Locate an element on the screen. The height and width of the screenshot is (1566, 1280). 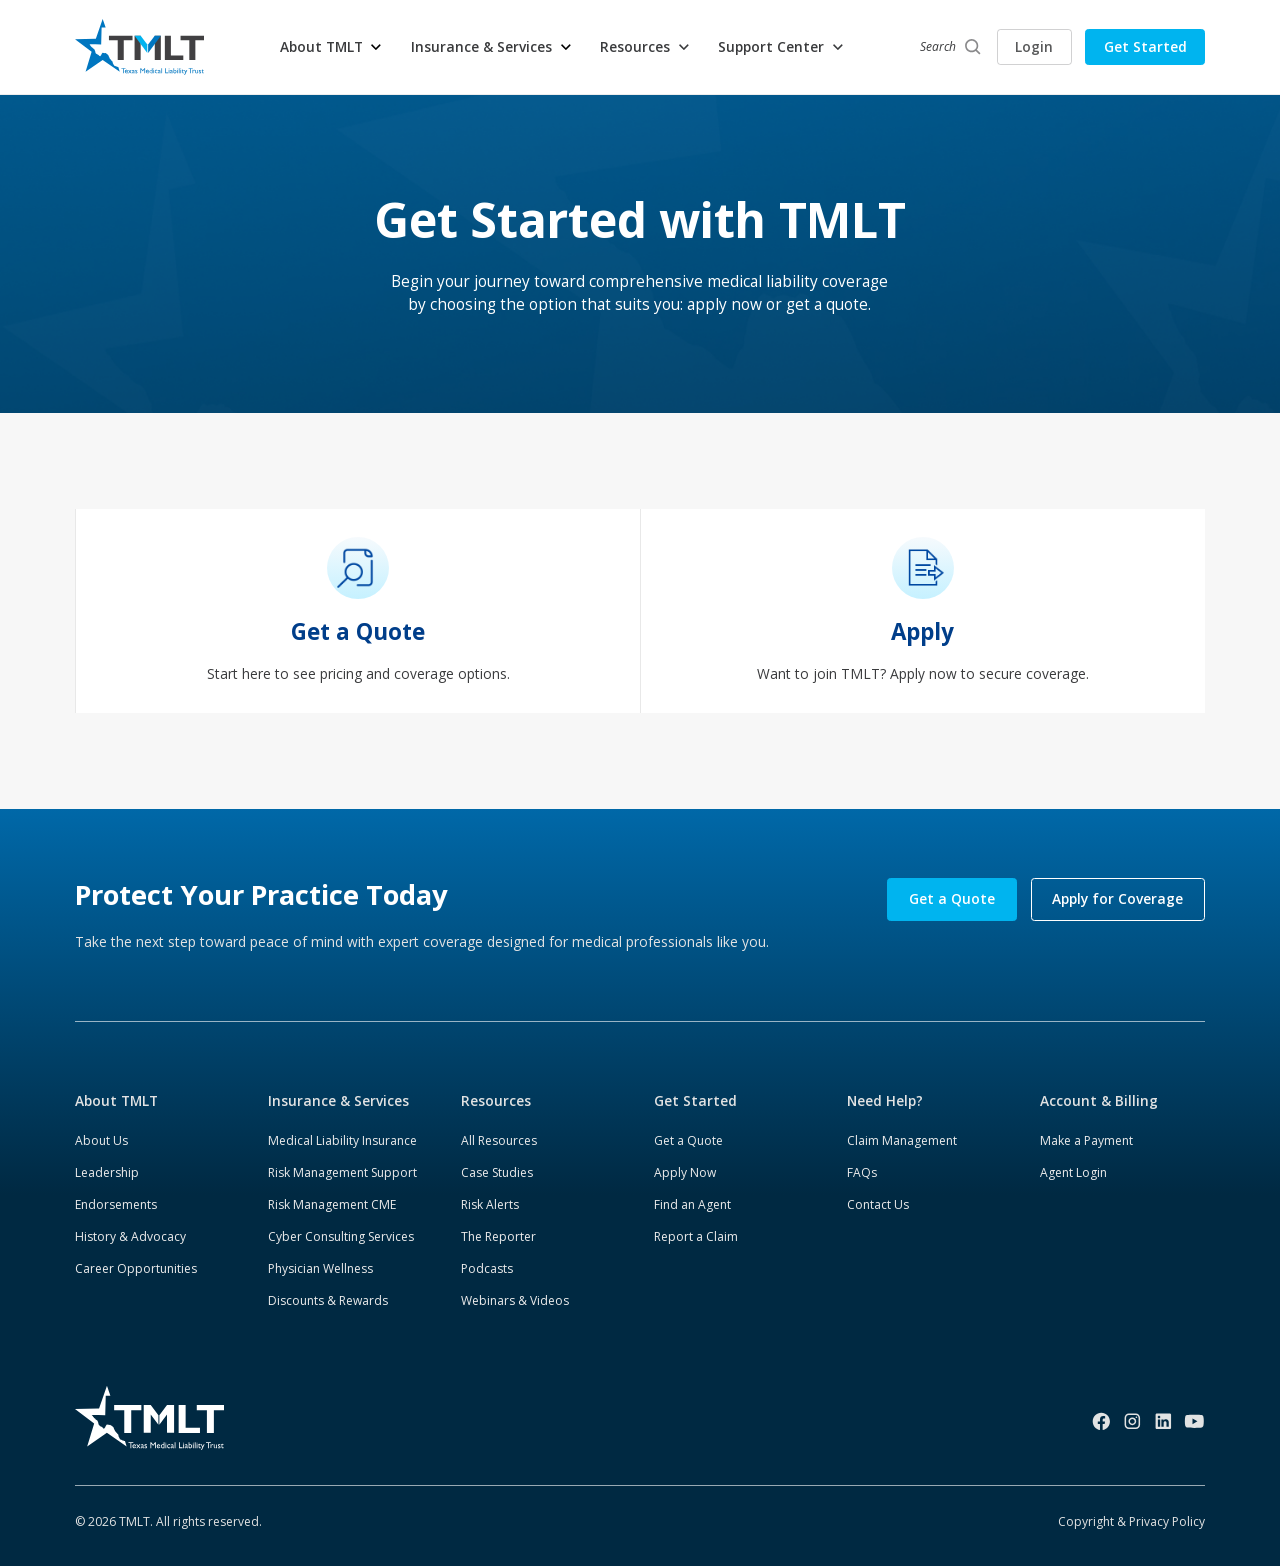
Risk Alerts is located at coordinates (490, 1204).